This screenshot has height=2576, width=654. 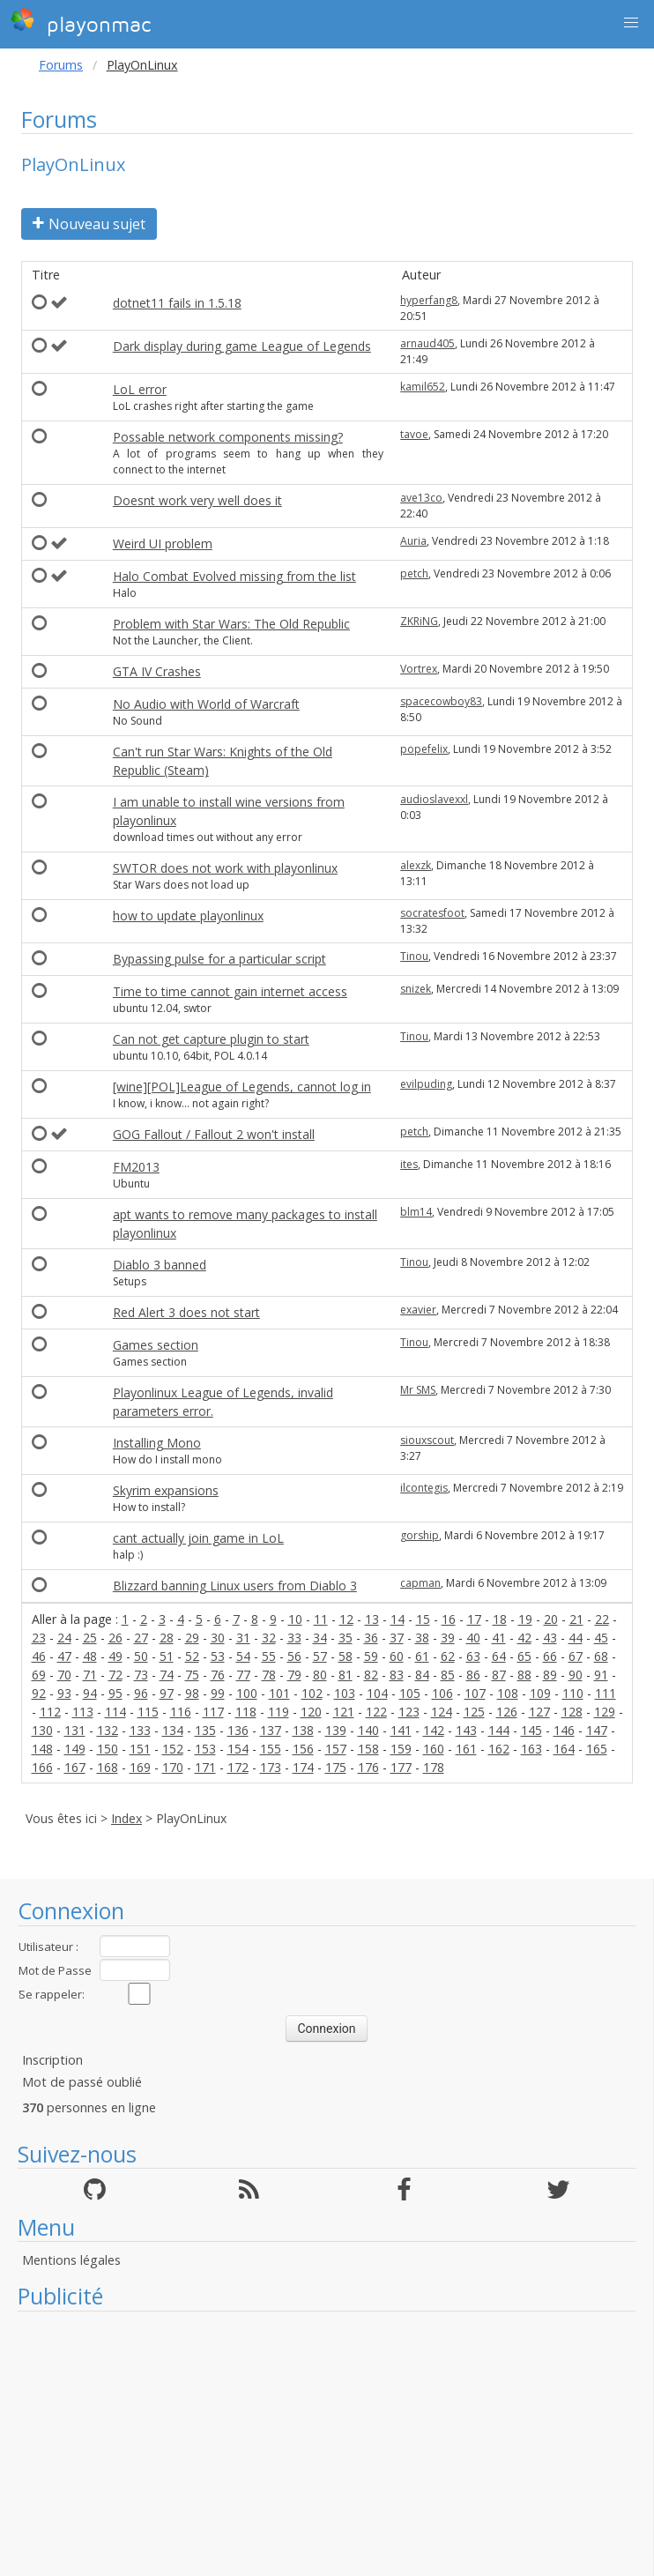 What do you see at coordinates (234, 576) in the screenshot?
I see `Halo Combat Evolved missing from the list` at bounding box center [234, 576].